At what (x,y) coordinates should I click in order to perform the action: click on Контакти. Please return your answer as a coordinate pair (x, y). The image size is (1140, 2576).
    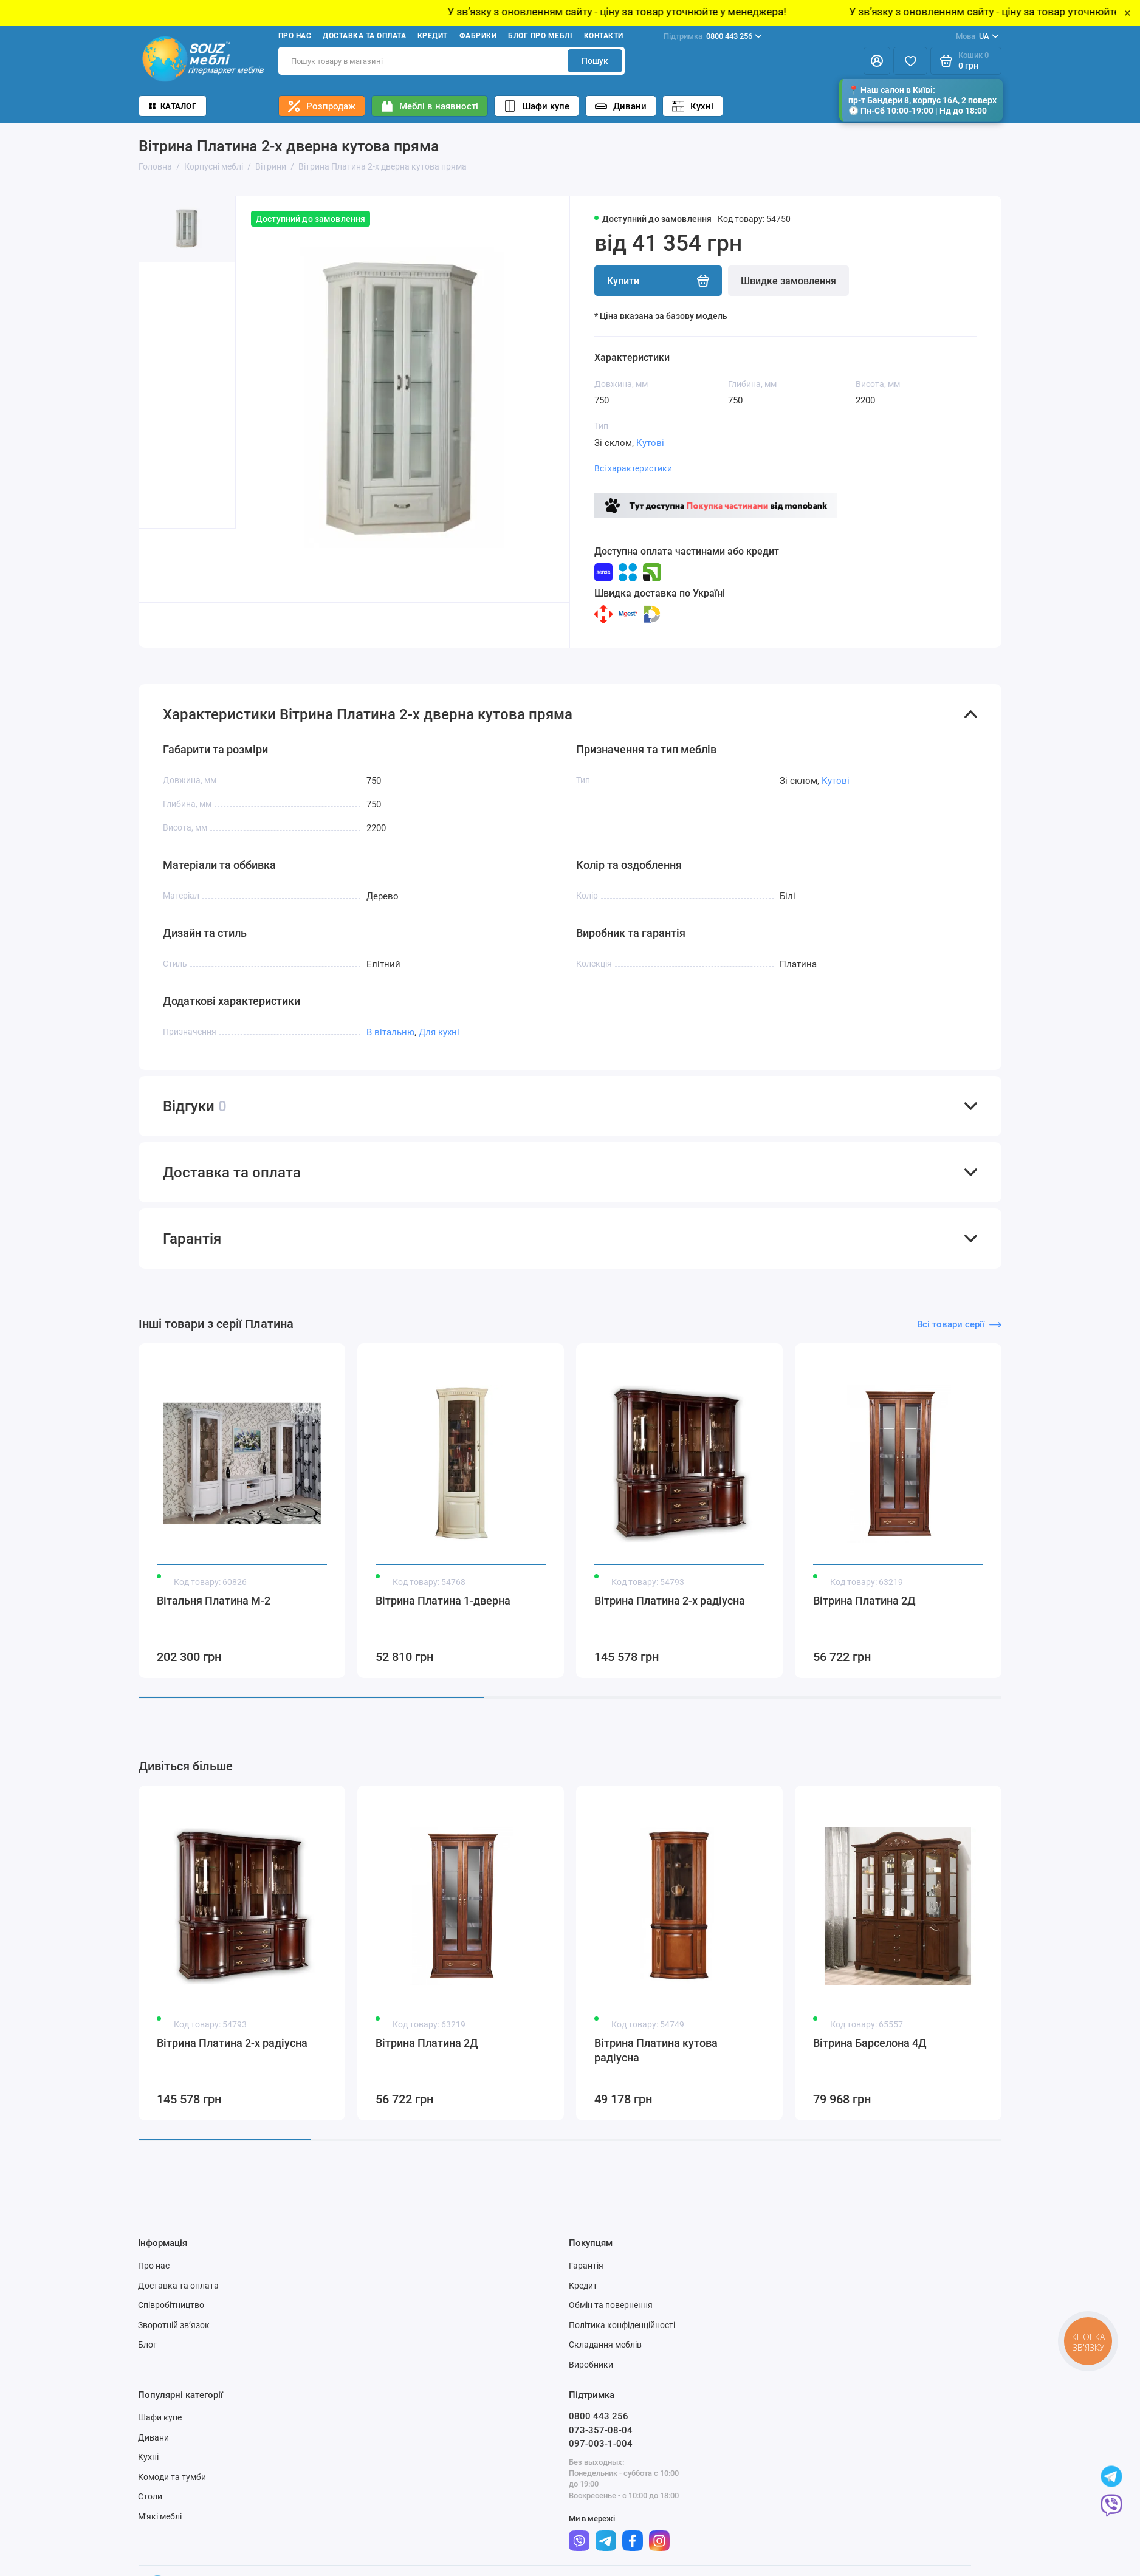
    Looking at the image, I should click on (603, 36).